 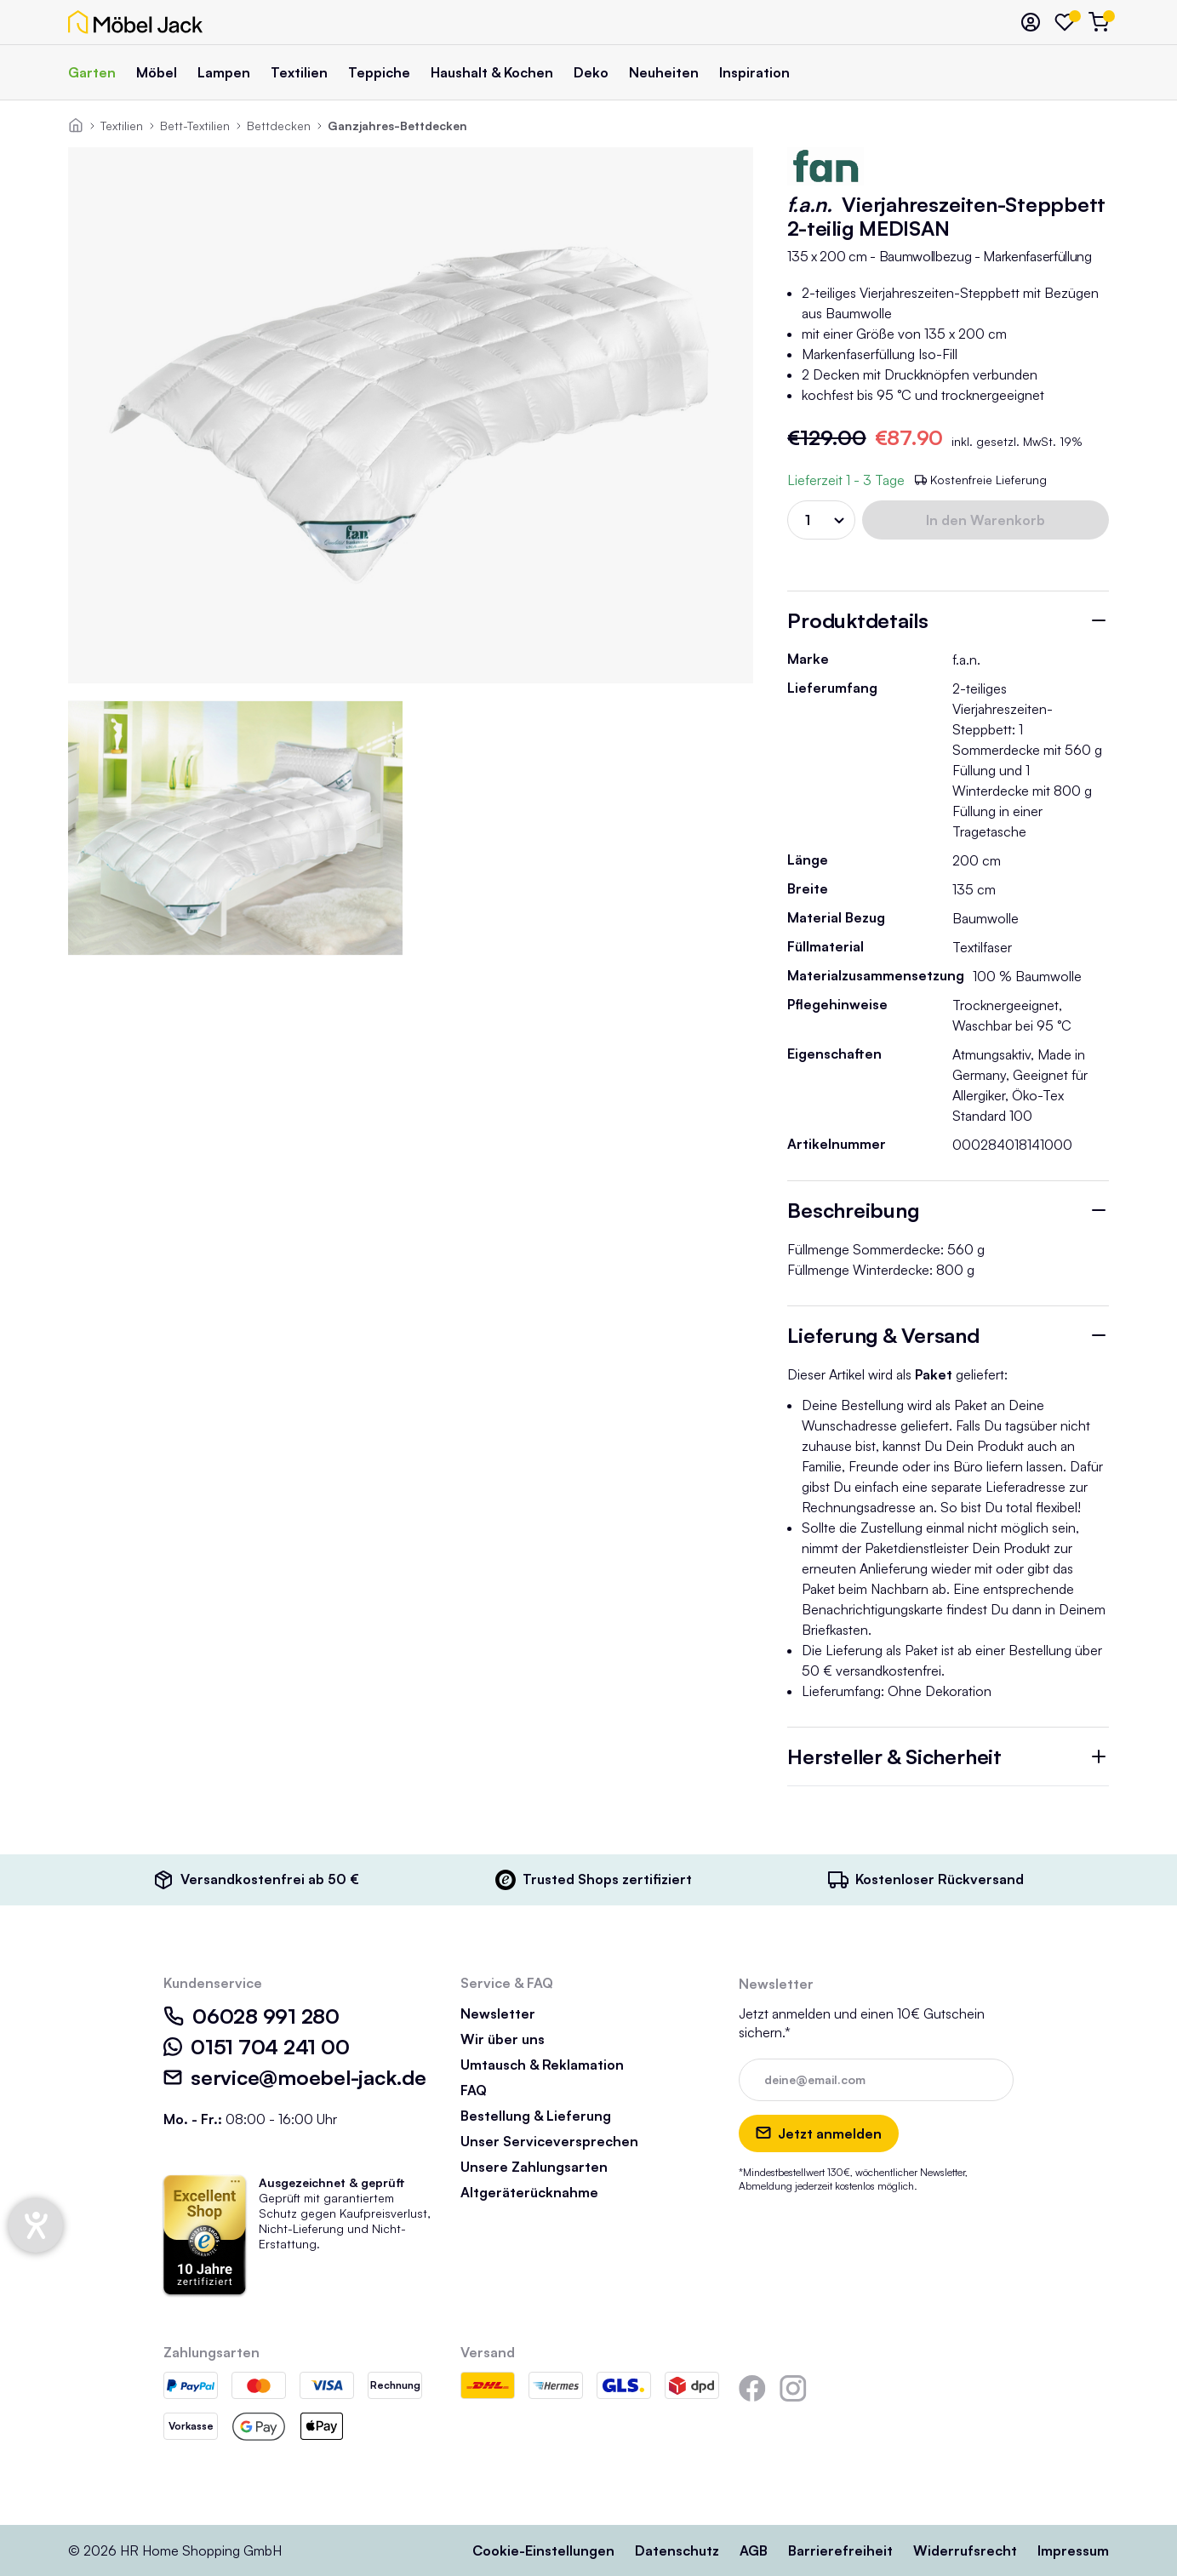 What do you see at coordinates (473, 2090) in the screenshot?
I see `FAQ` at bounding box center [473, 2090].